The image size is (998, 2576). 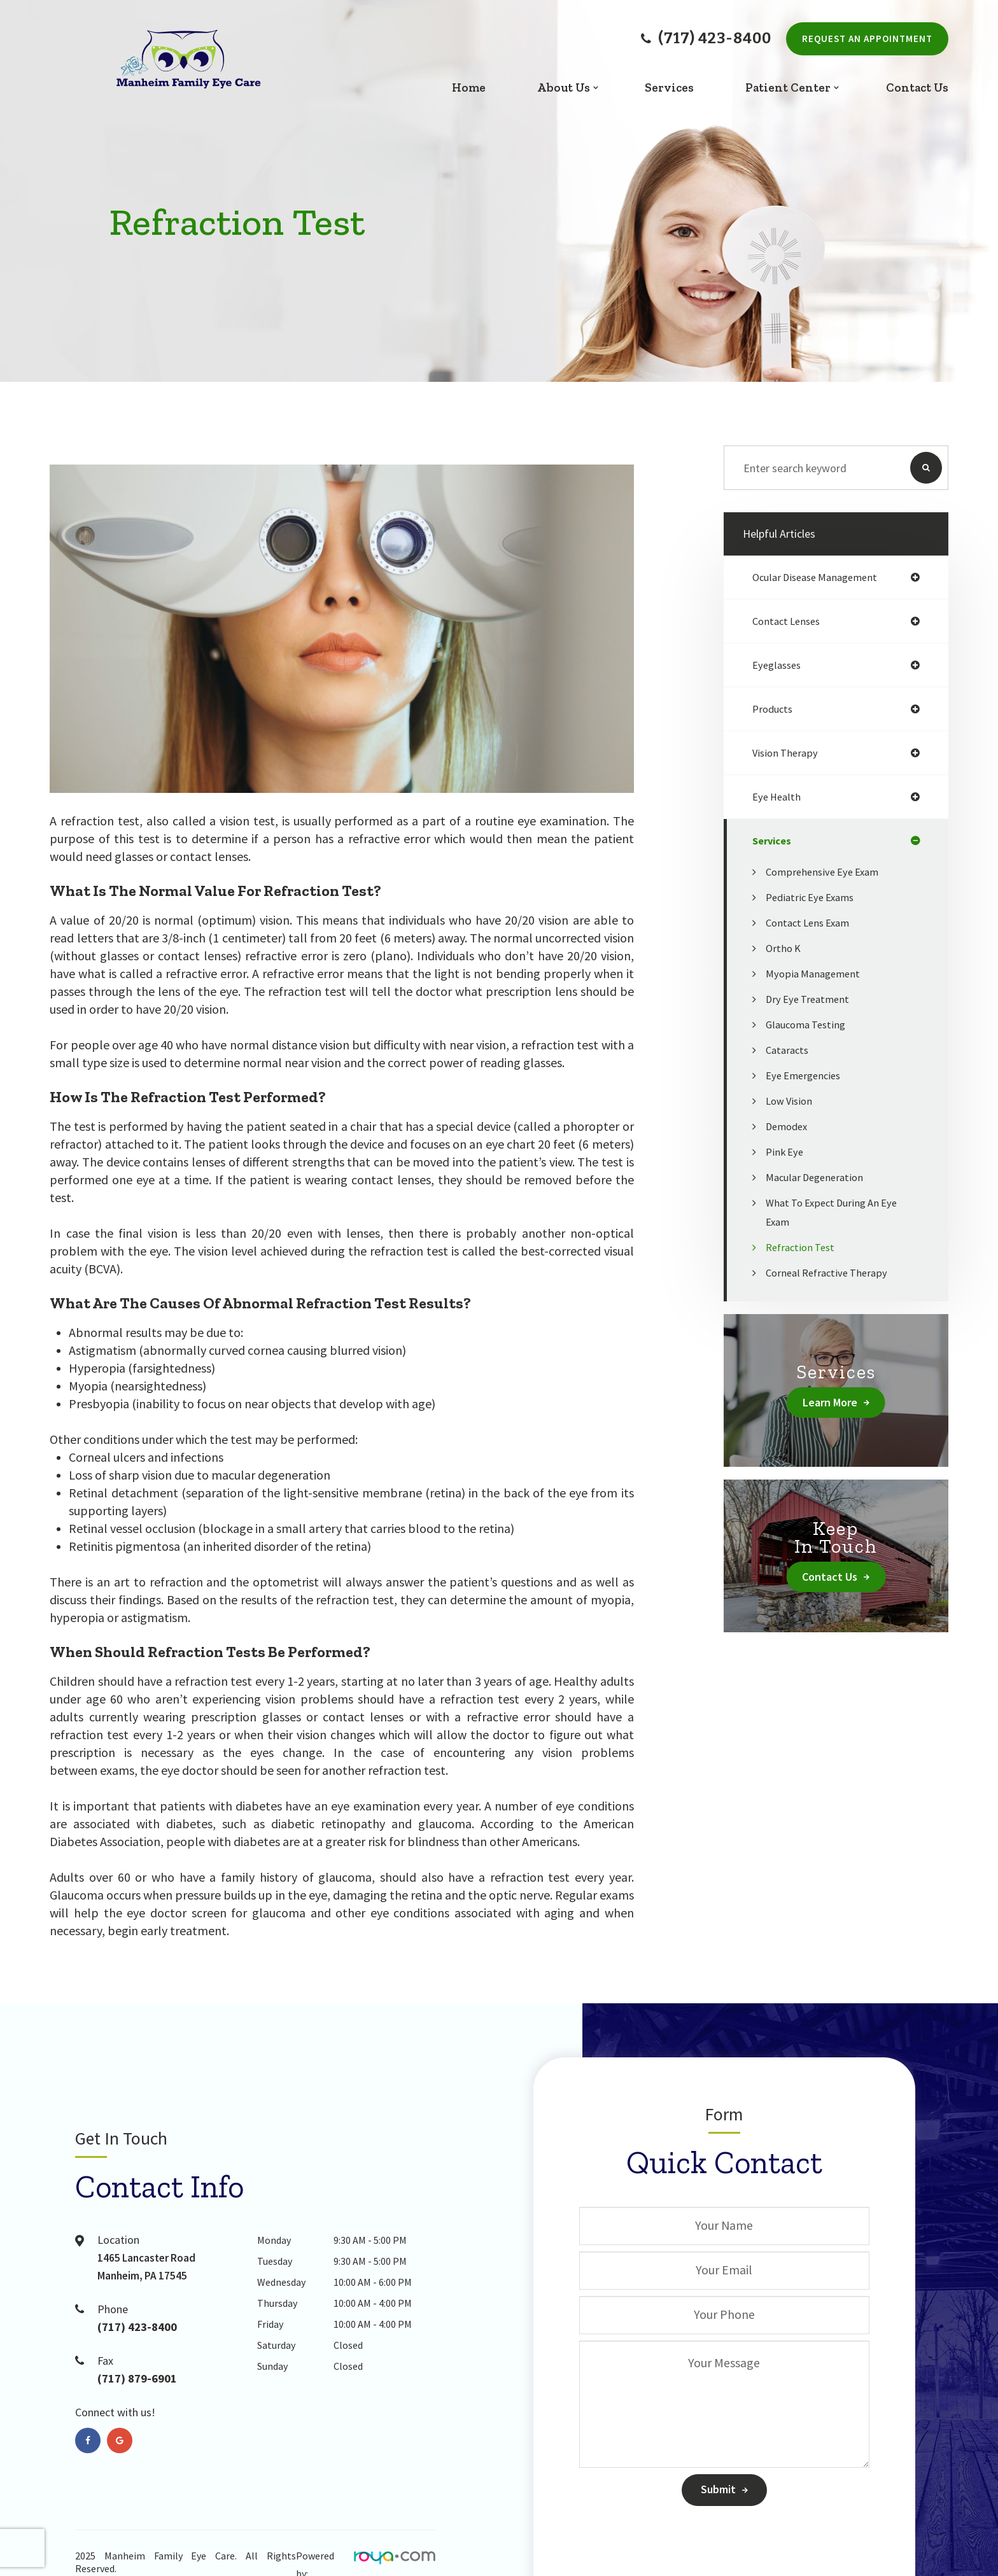 I want to click on Learn More, so click(x=830, y=1402).